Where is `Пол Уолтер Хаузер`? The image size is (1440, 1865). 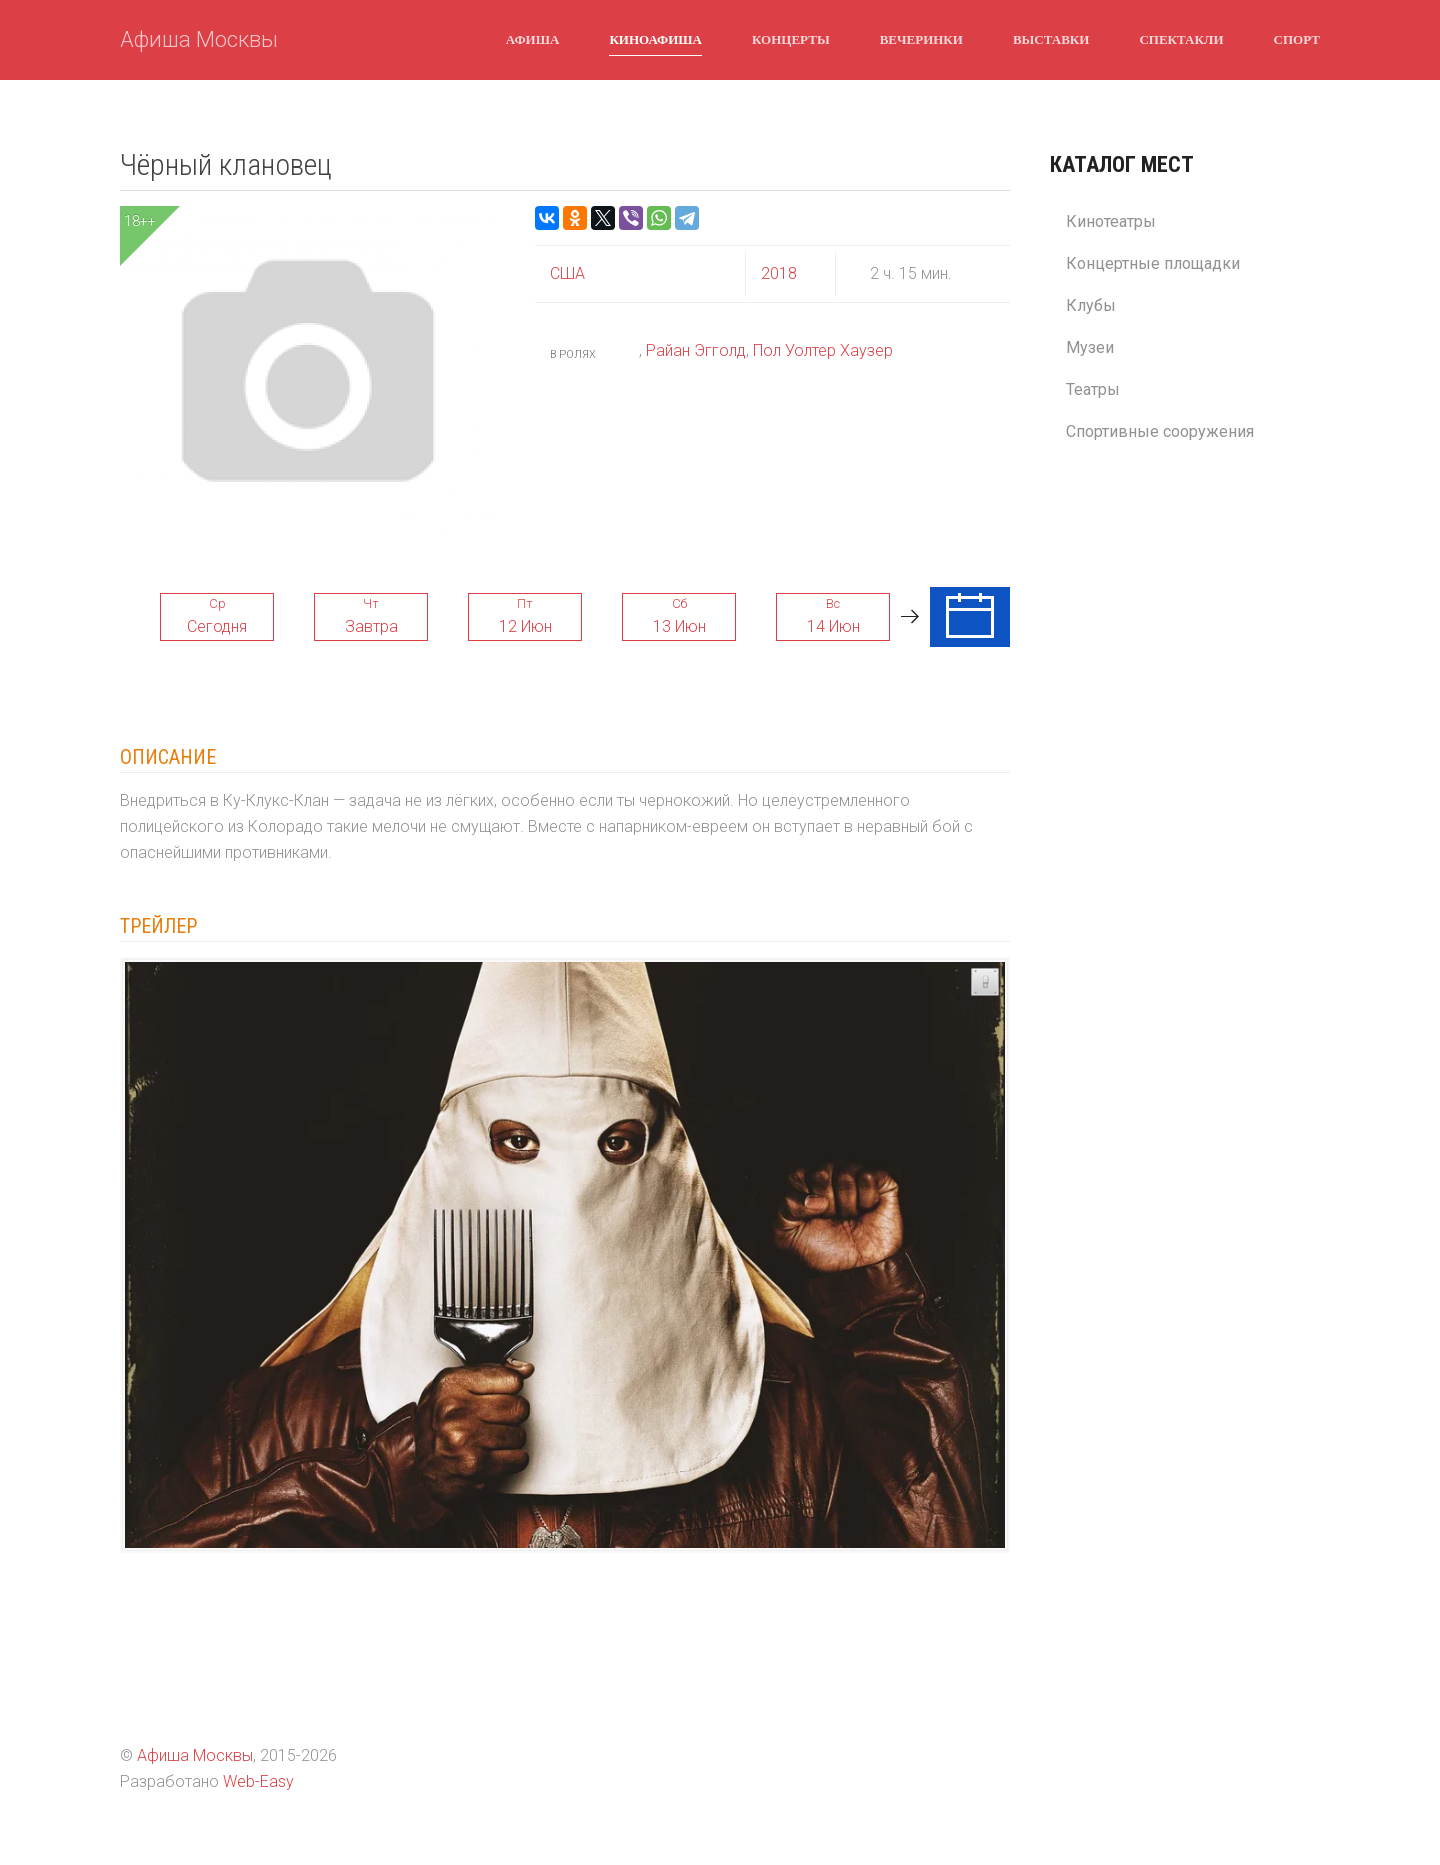
Пол Уолтер Хаузер is located at coordinates (823, 350).